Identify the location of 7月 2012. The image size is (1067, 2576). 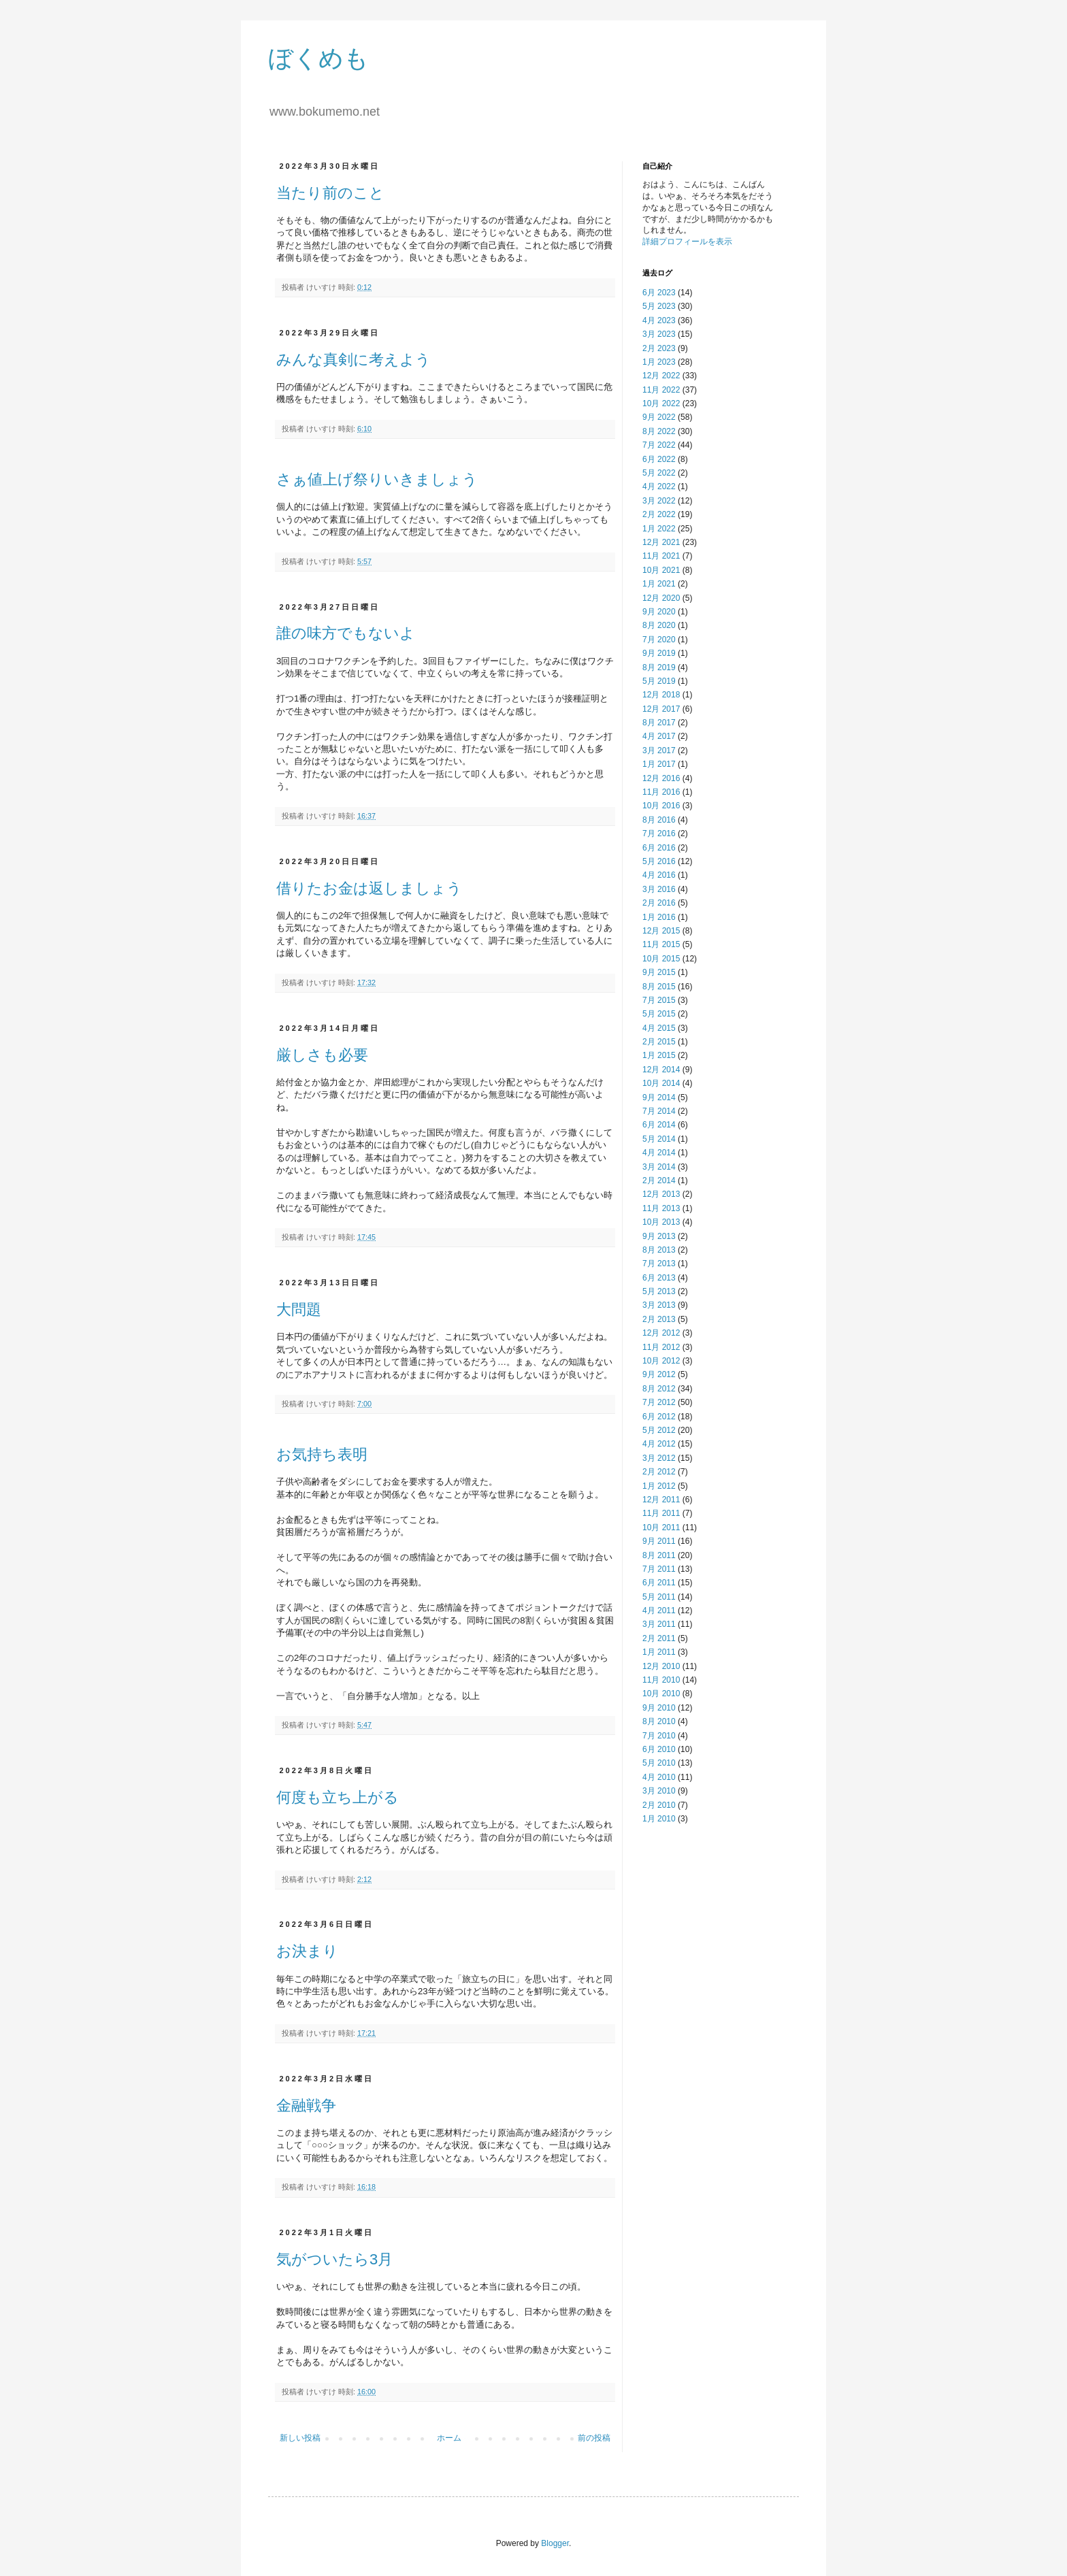
(659, 1402).